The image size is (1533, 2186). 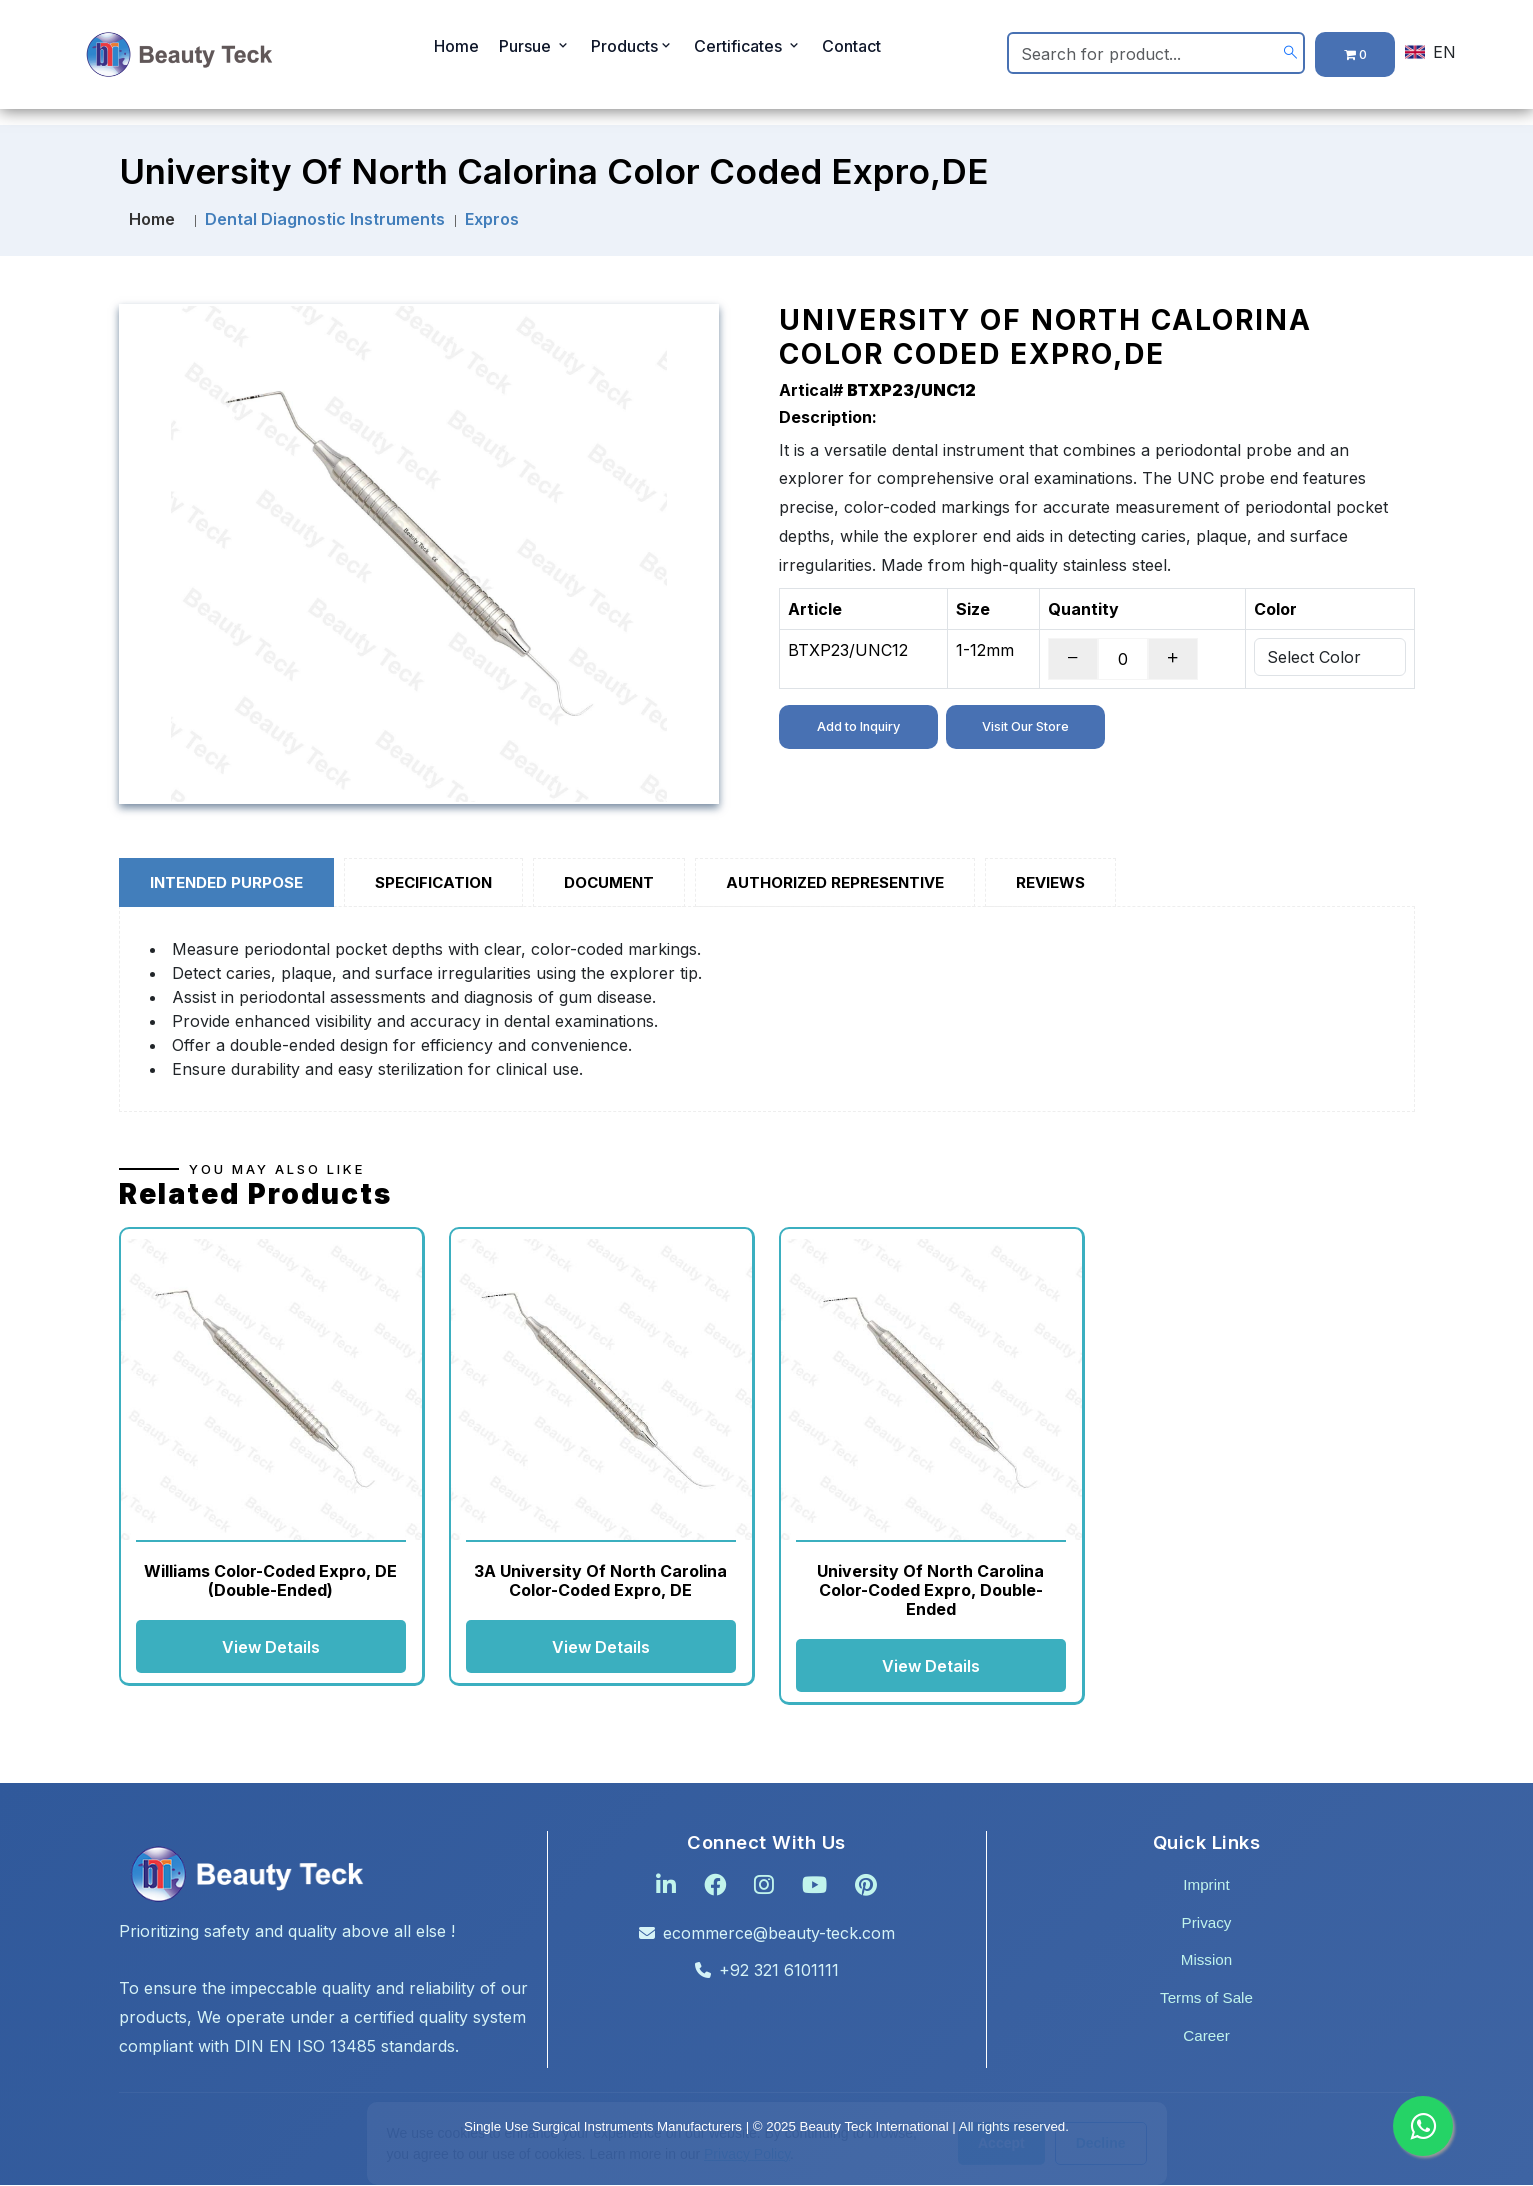 I want to click on View Details, so click(x=271, y=1647).